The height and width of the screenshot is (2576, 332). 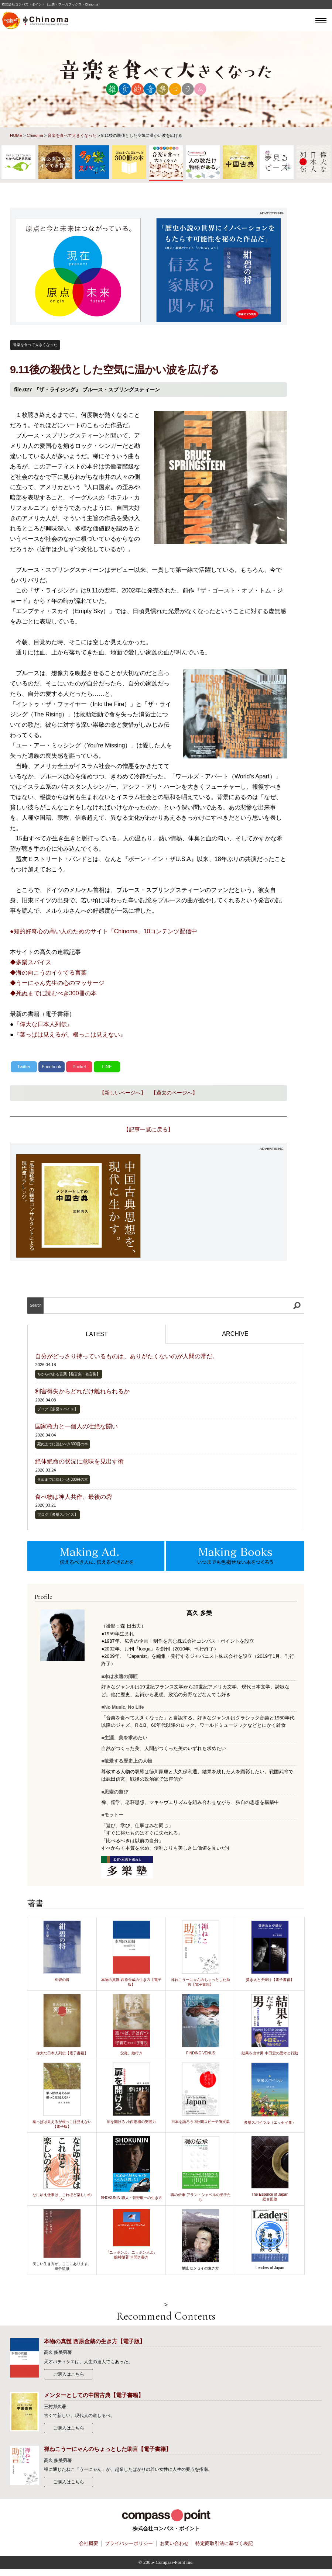 I want to click on ARCHIVE, so click(x=235, y=1334).